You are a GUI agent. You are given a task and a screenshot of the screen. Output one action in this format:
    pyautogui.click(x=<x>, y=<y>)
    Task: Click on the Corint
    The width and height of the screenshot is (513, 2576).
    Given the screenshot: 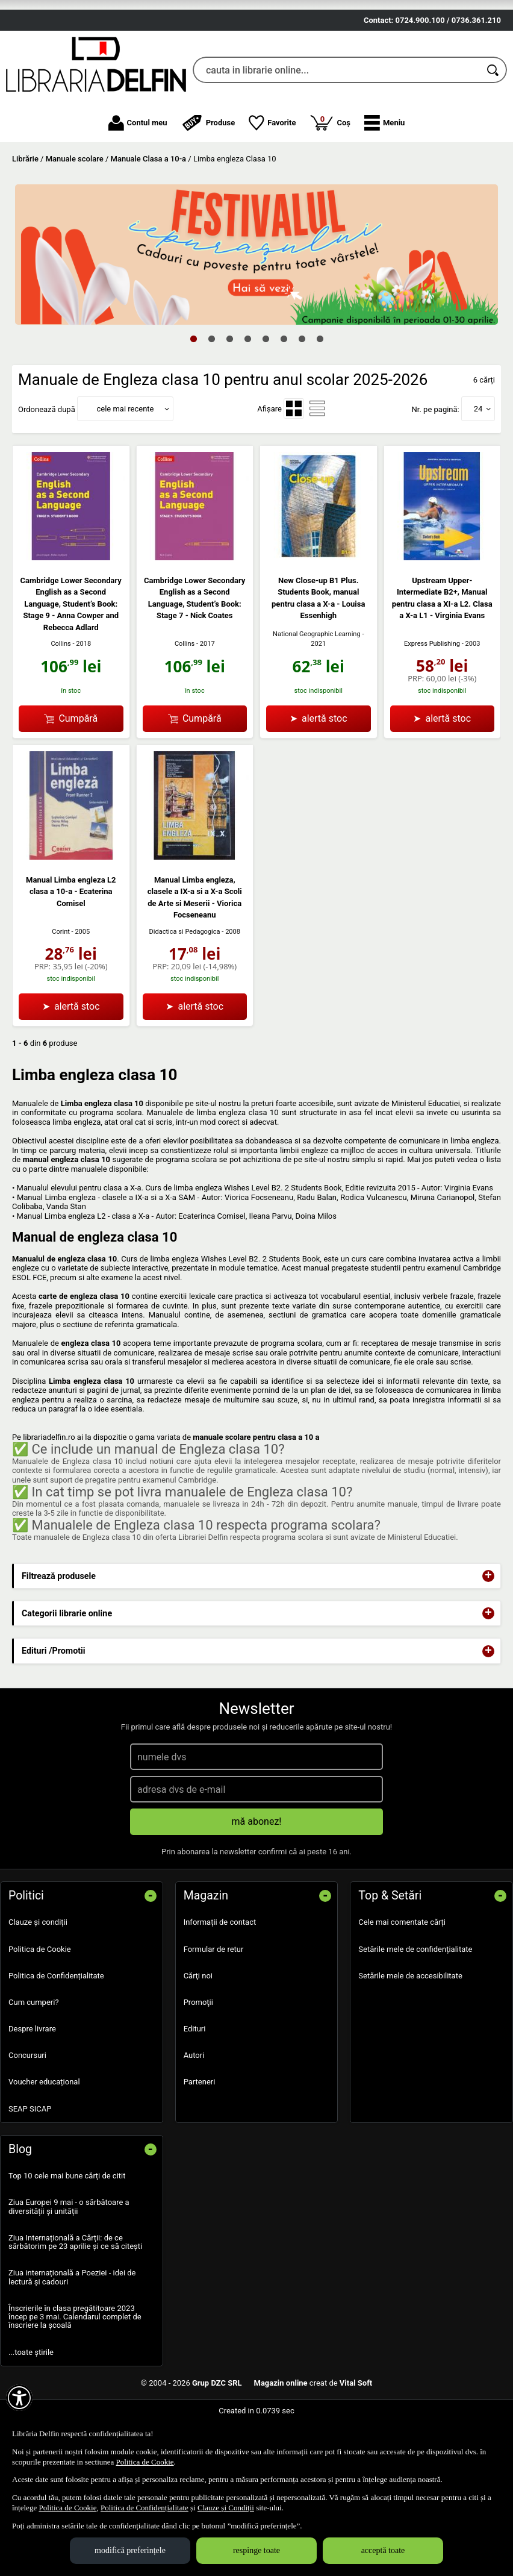 What is the action you would take?
    pyautogui.click(x=61, y=988)
    